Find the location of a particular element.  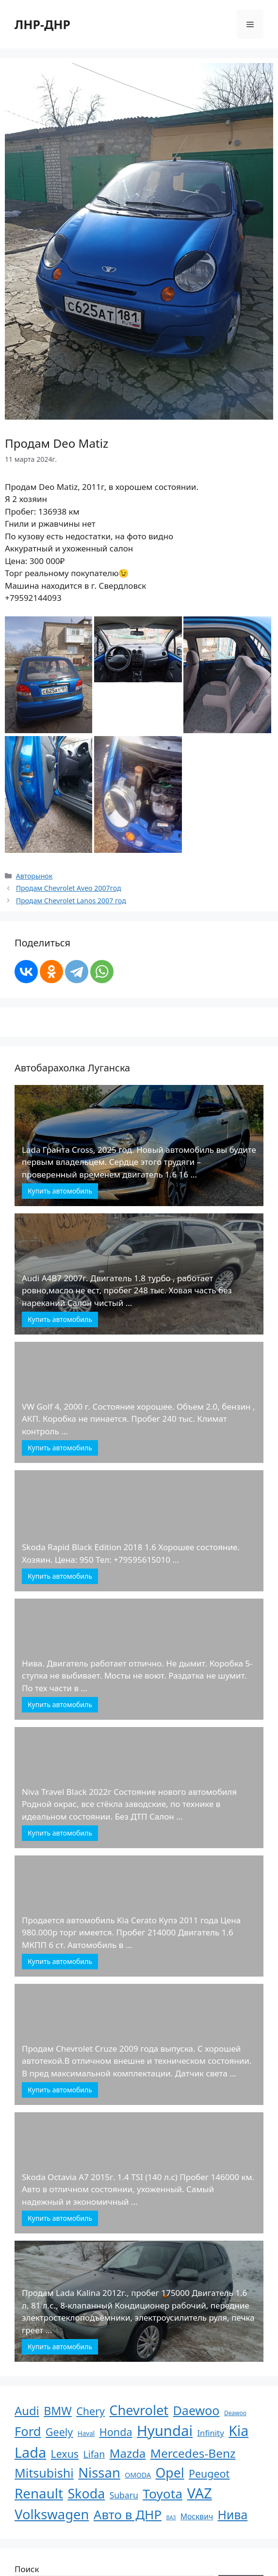

Nissan [Nissan (449 элементов)] is located at coordinates (99, 2473).